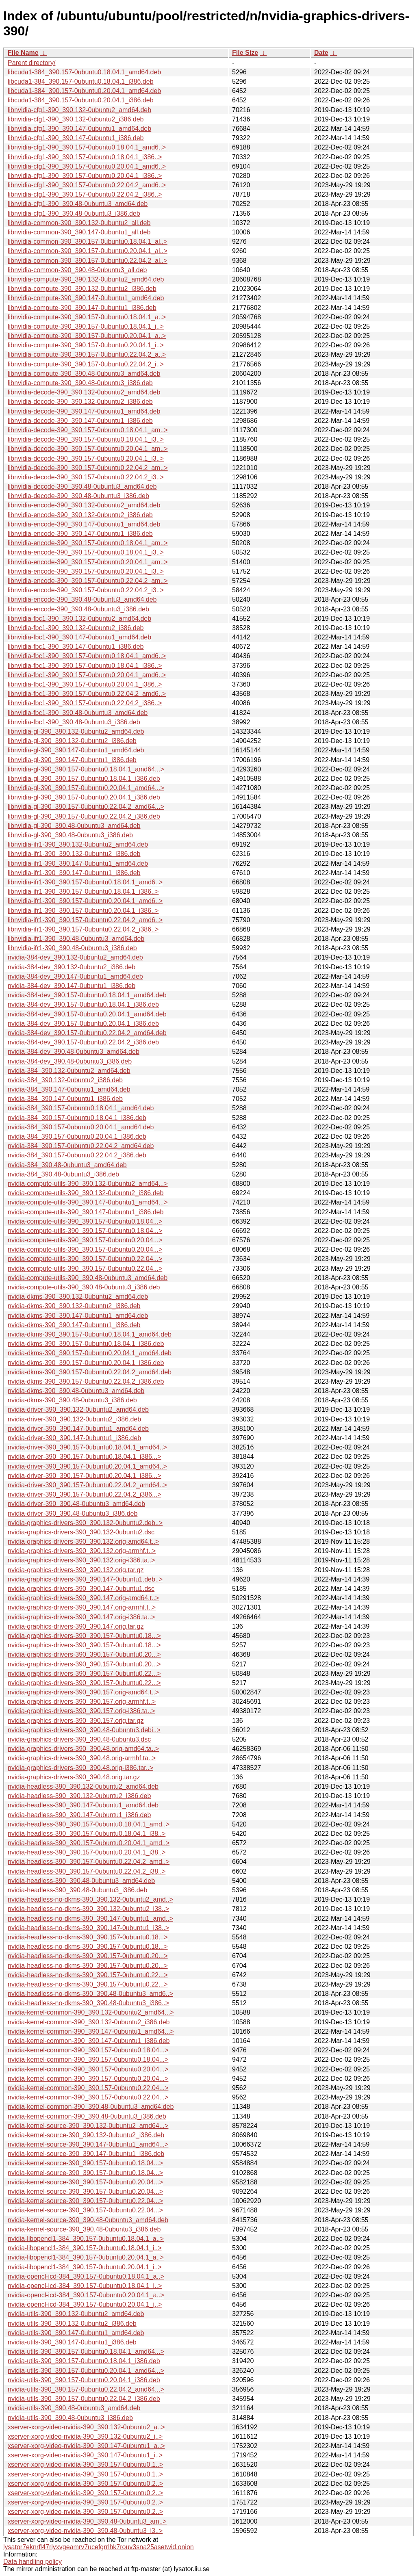 This screenshot has height=2576, width=417. Describe the element at coordinates (87, 260) in the screenshot. I see `libnvidia-common-390_390.157-0ubuntu0.22.04.2_al..>` at that location.